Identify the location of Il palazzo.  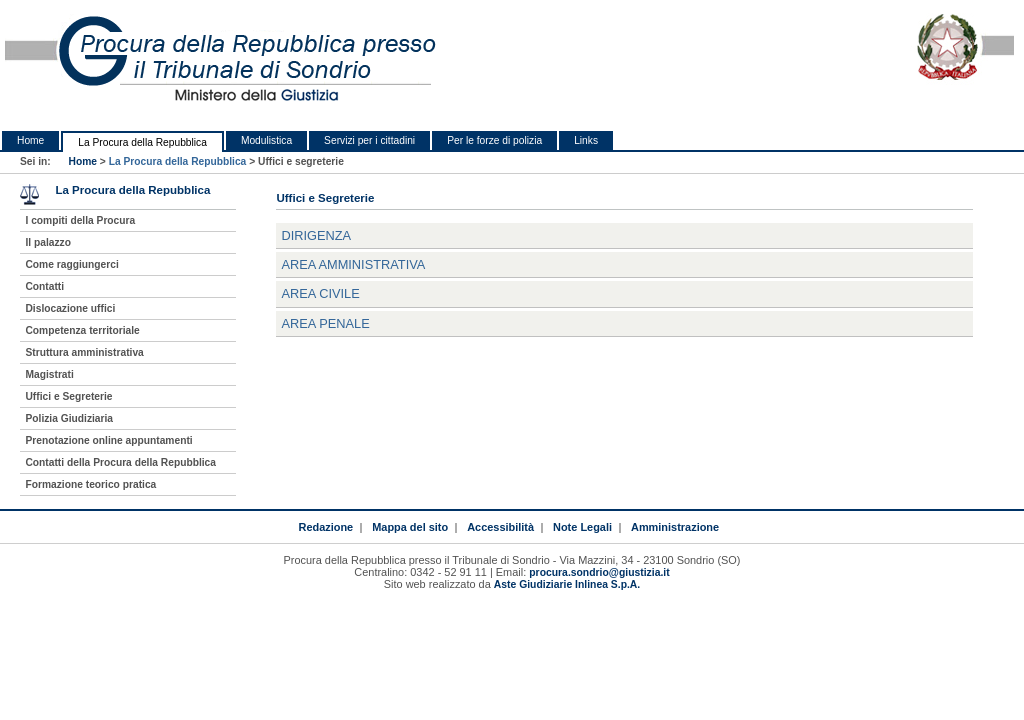
(48, 242).